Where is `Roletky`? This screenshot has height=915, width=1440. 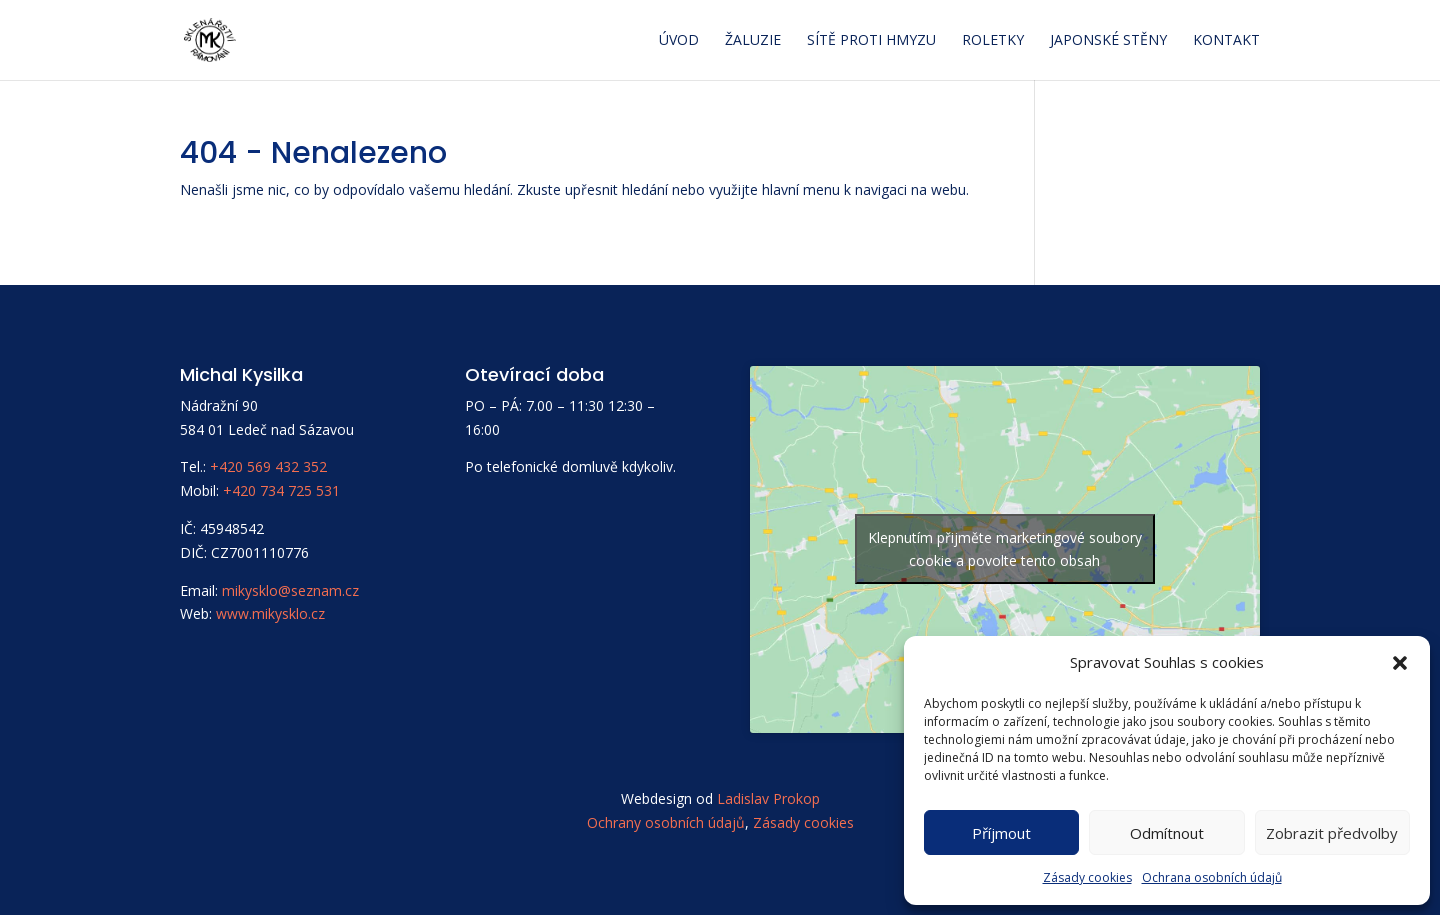 Roletky is located at coordinates (993, 41).